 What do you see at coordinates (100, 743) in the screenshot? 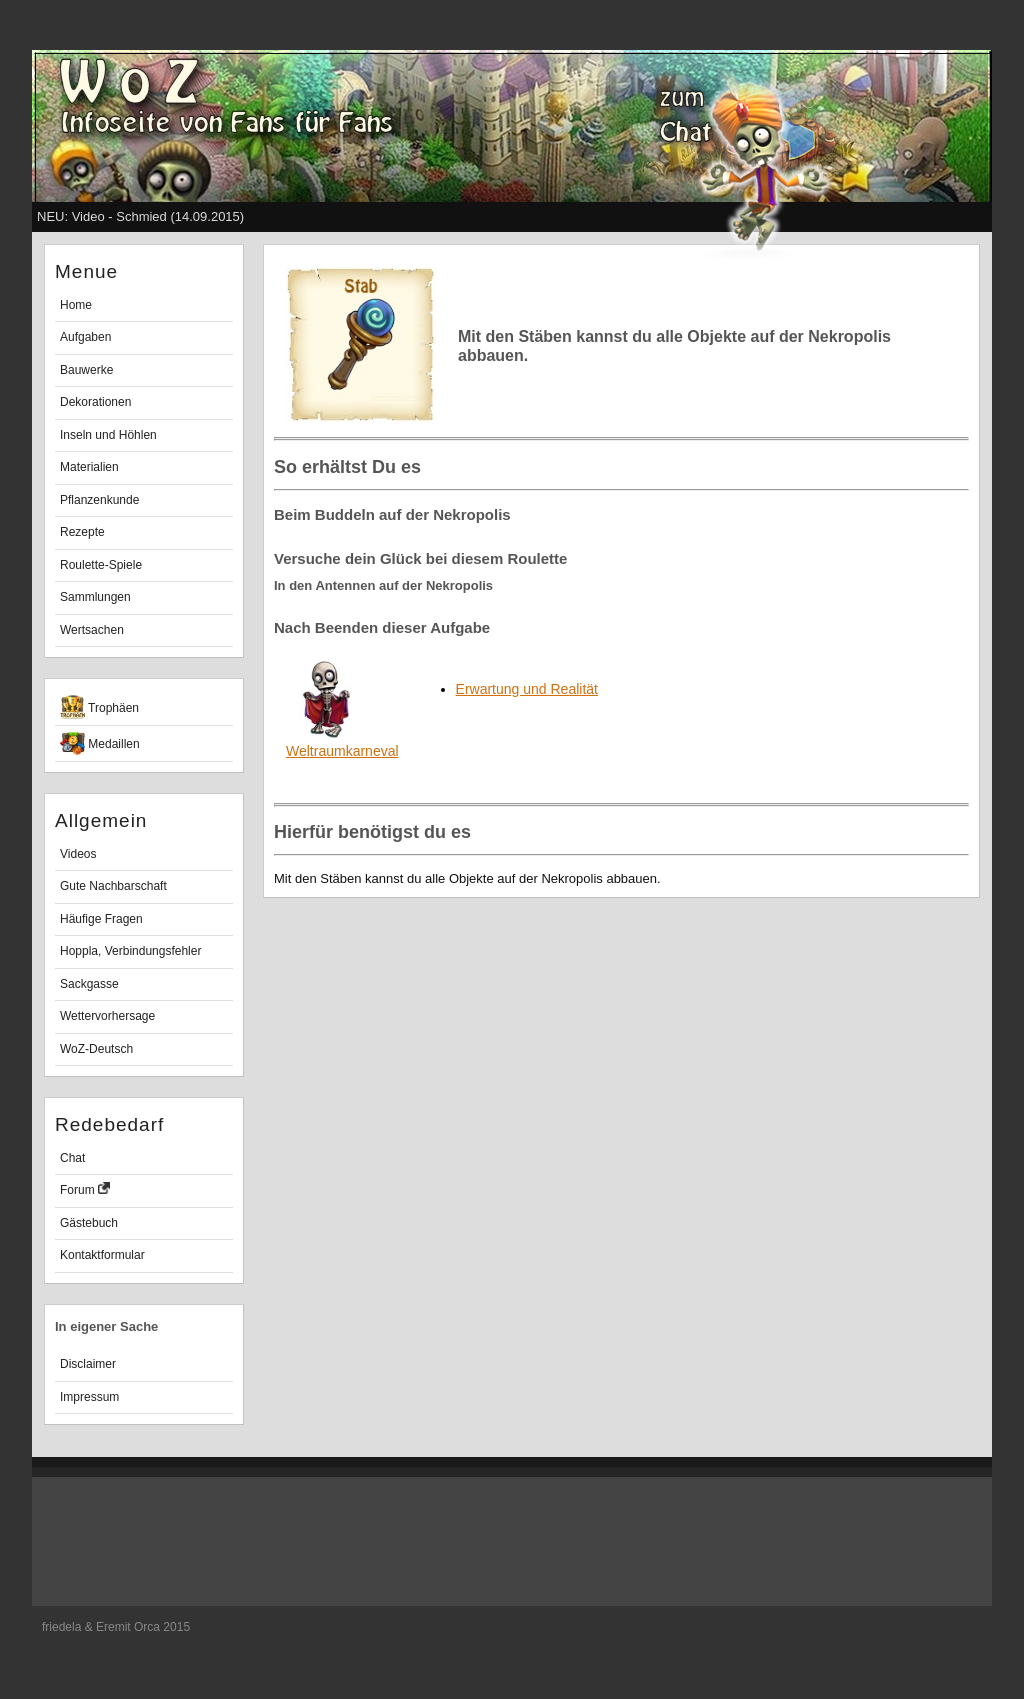
I see `Medaillen` at bounding box center [100, 743].